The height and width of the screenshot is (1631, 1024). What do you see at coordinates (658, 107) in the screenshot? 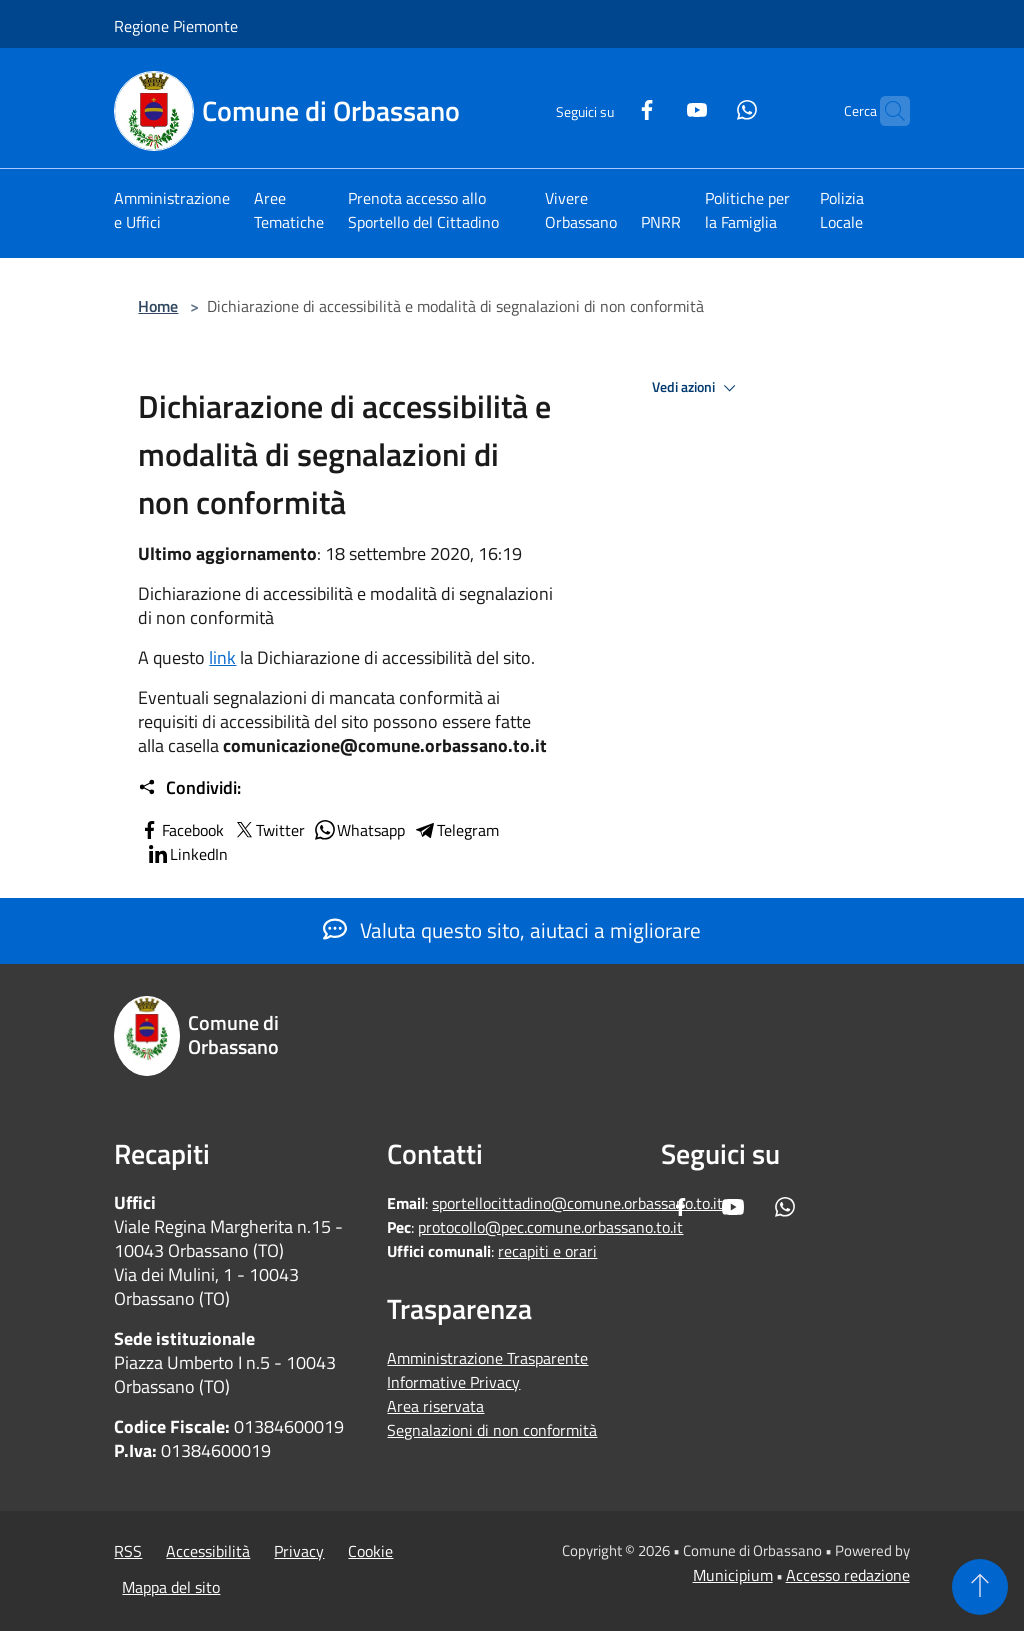
I see `[Youtube]` at bounding box center [658, 107].